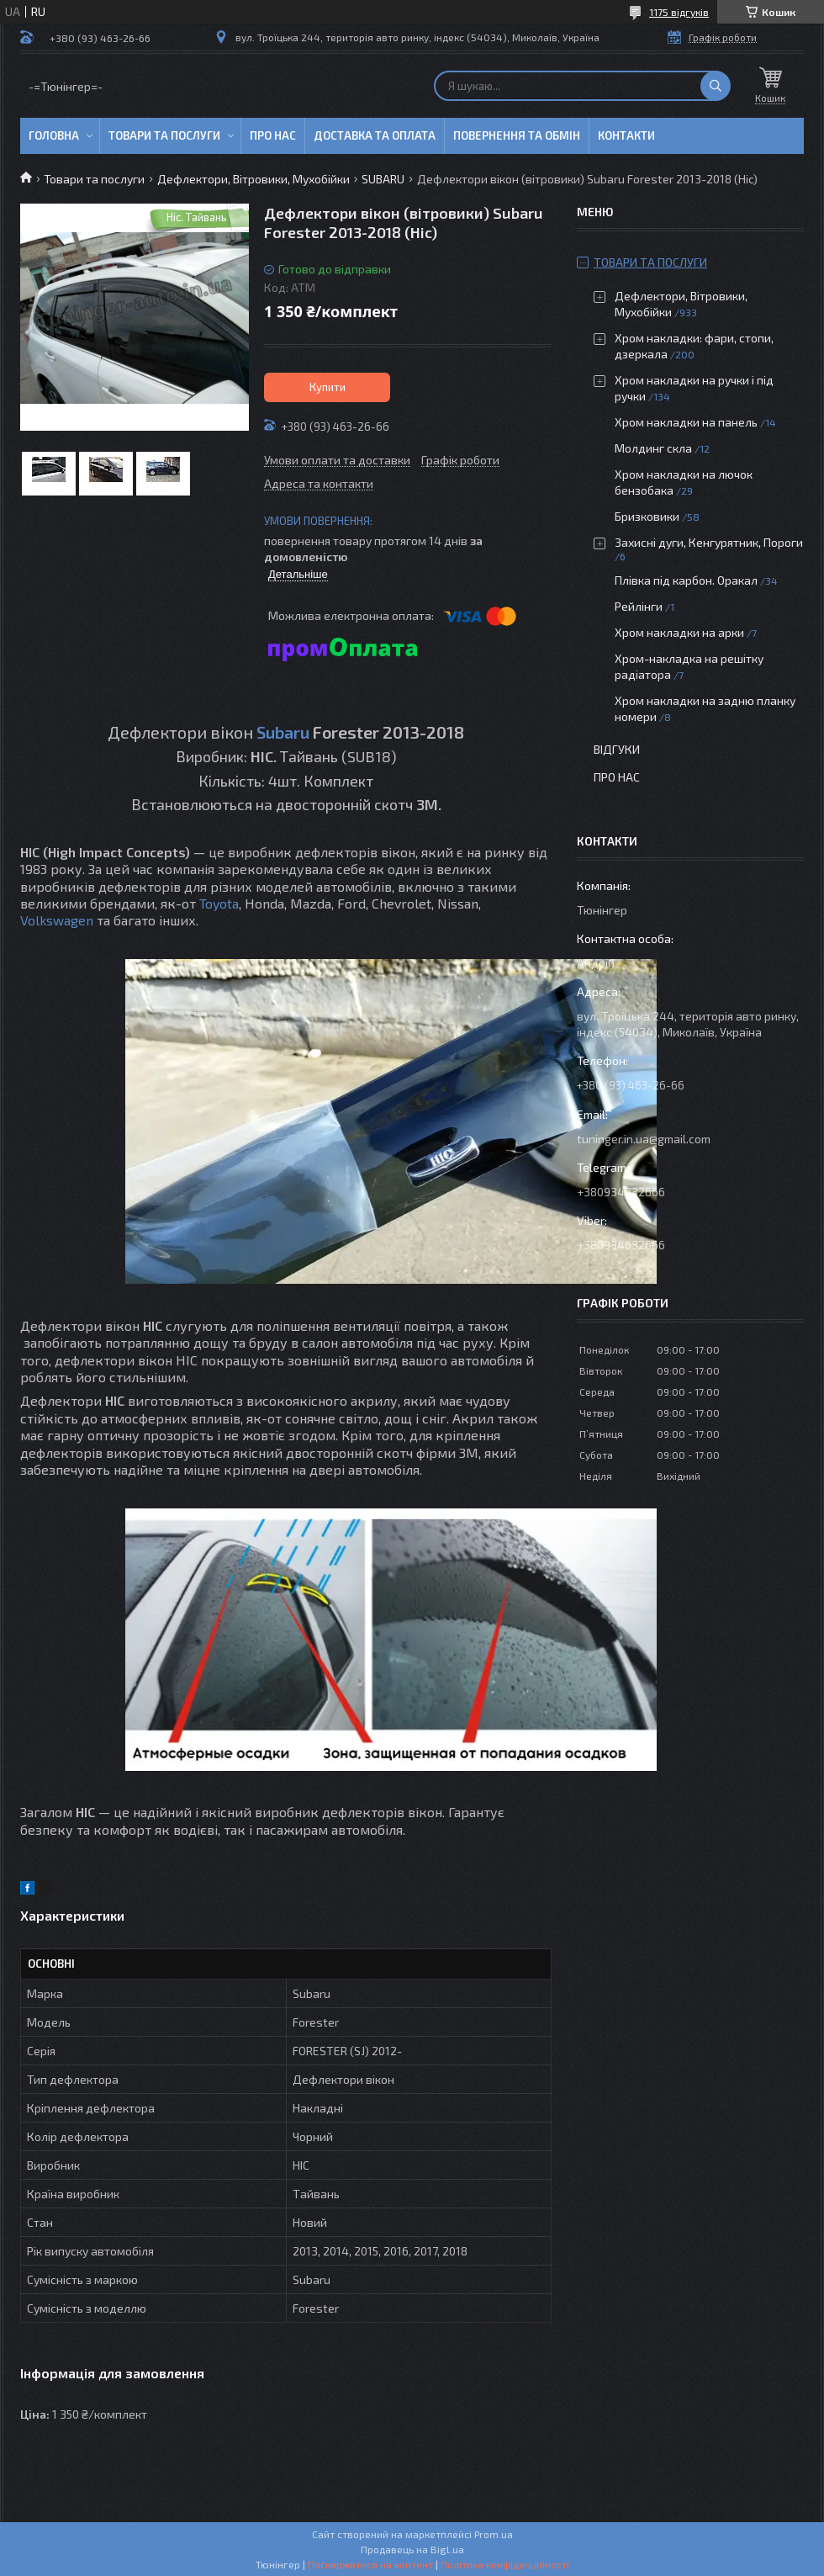 Image resolution: width=824 pixels, height=2576 pixels. I want to click on Контакти, so click(626, 135).